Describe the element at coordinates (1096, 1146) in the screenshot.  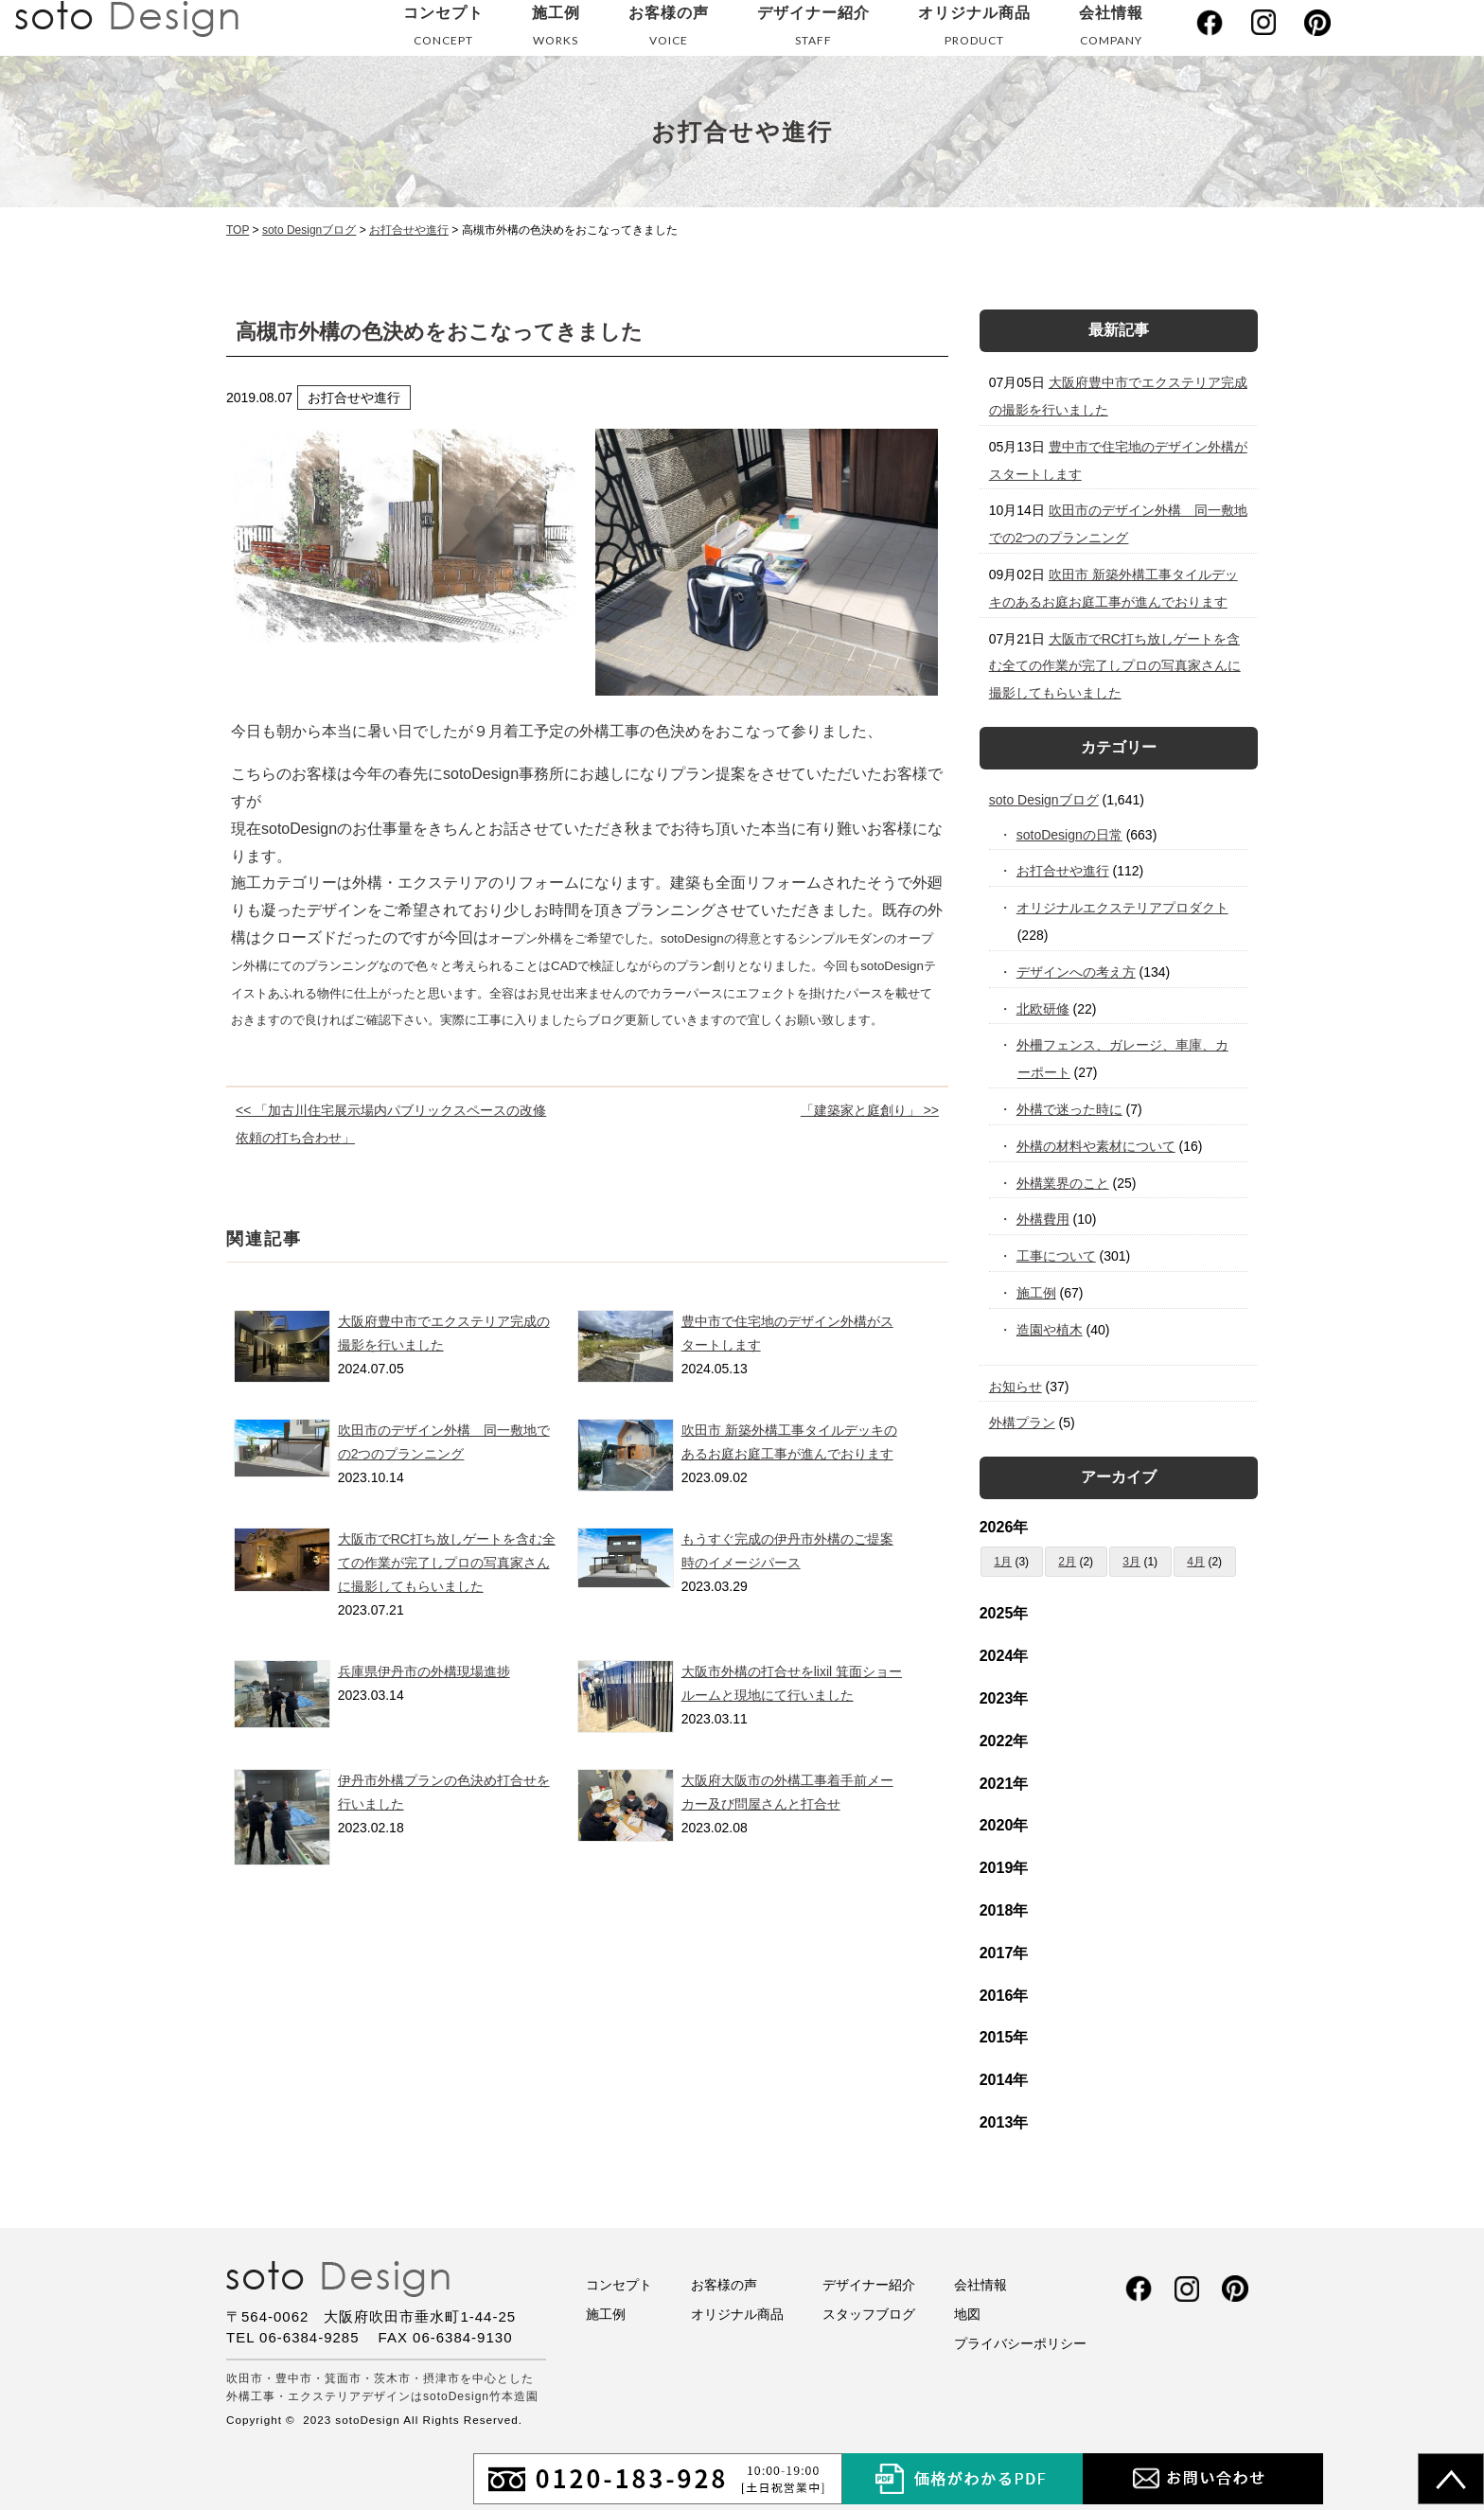
I see `外構の材料や素材について` at that location.